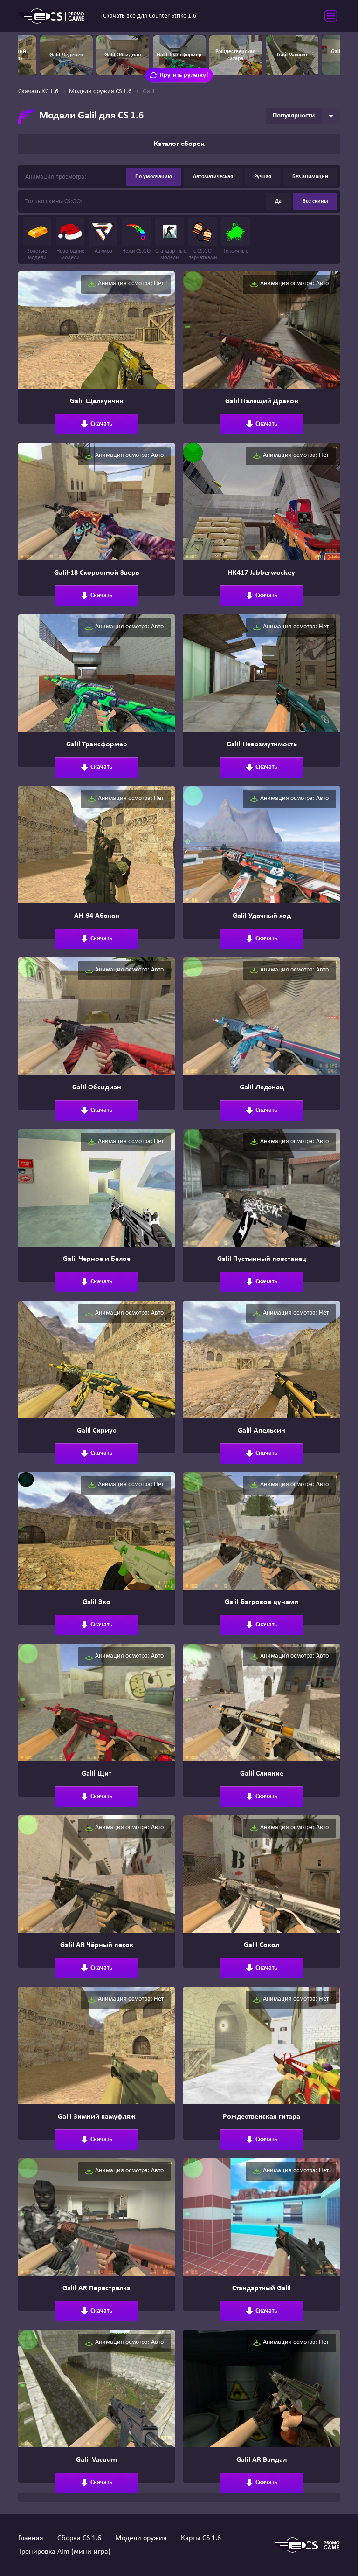 Image resolution: width=358 pixels, height=2576 pixels. Describe the element at coordinates (96, 1945) in the screenshot. I see `Galil AR Чёрный песок` at that location.